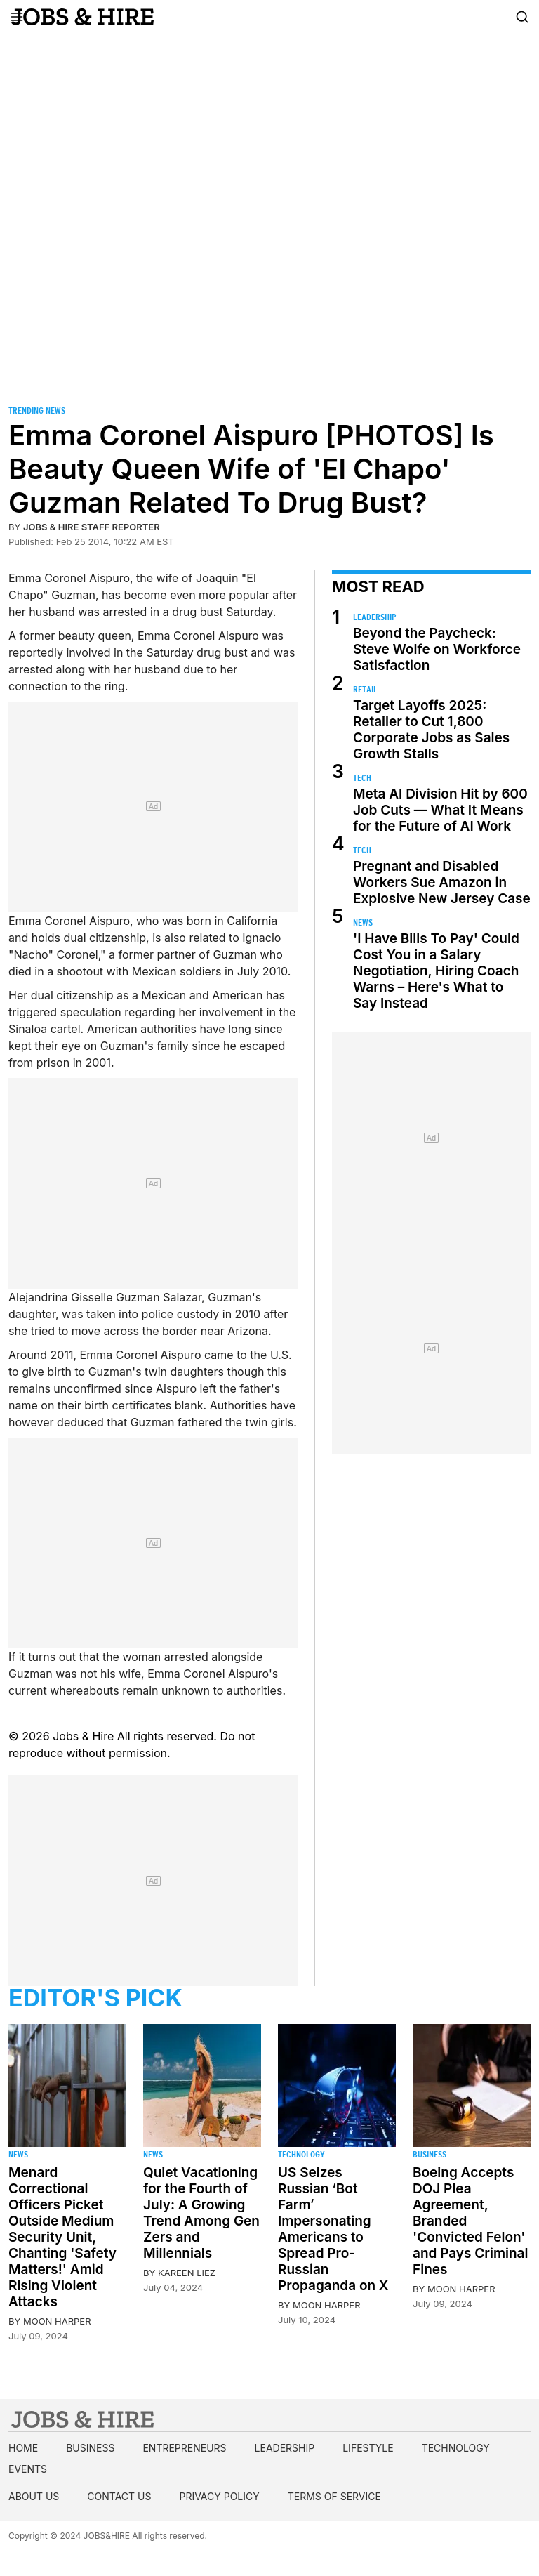 This screenshot has width=539, height=2576. Describe the element at coordinates (431, 729) in the screenshot. I see `Target Layoffs 2025: Retailer to Cut 1,800 Corporate Jobs as Sales Growth Stalls` at that location.